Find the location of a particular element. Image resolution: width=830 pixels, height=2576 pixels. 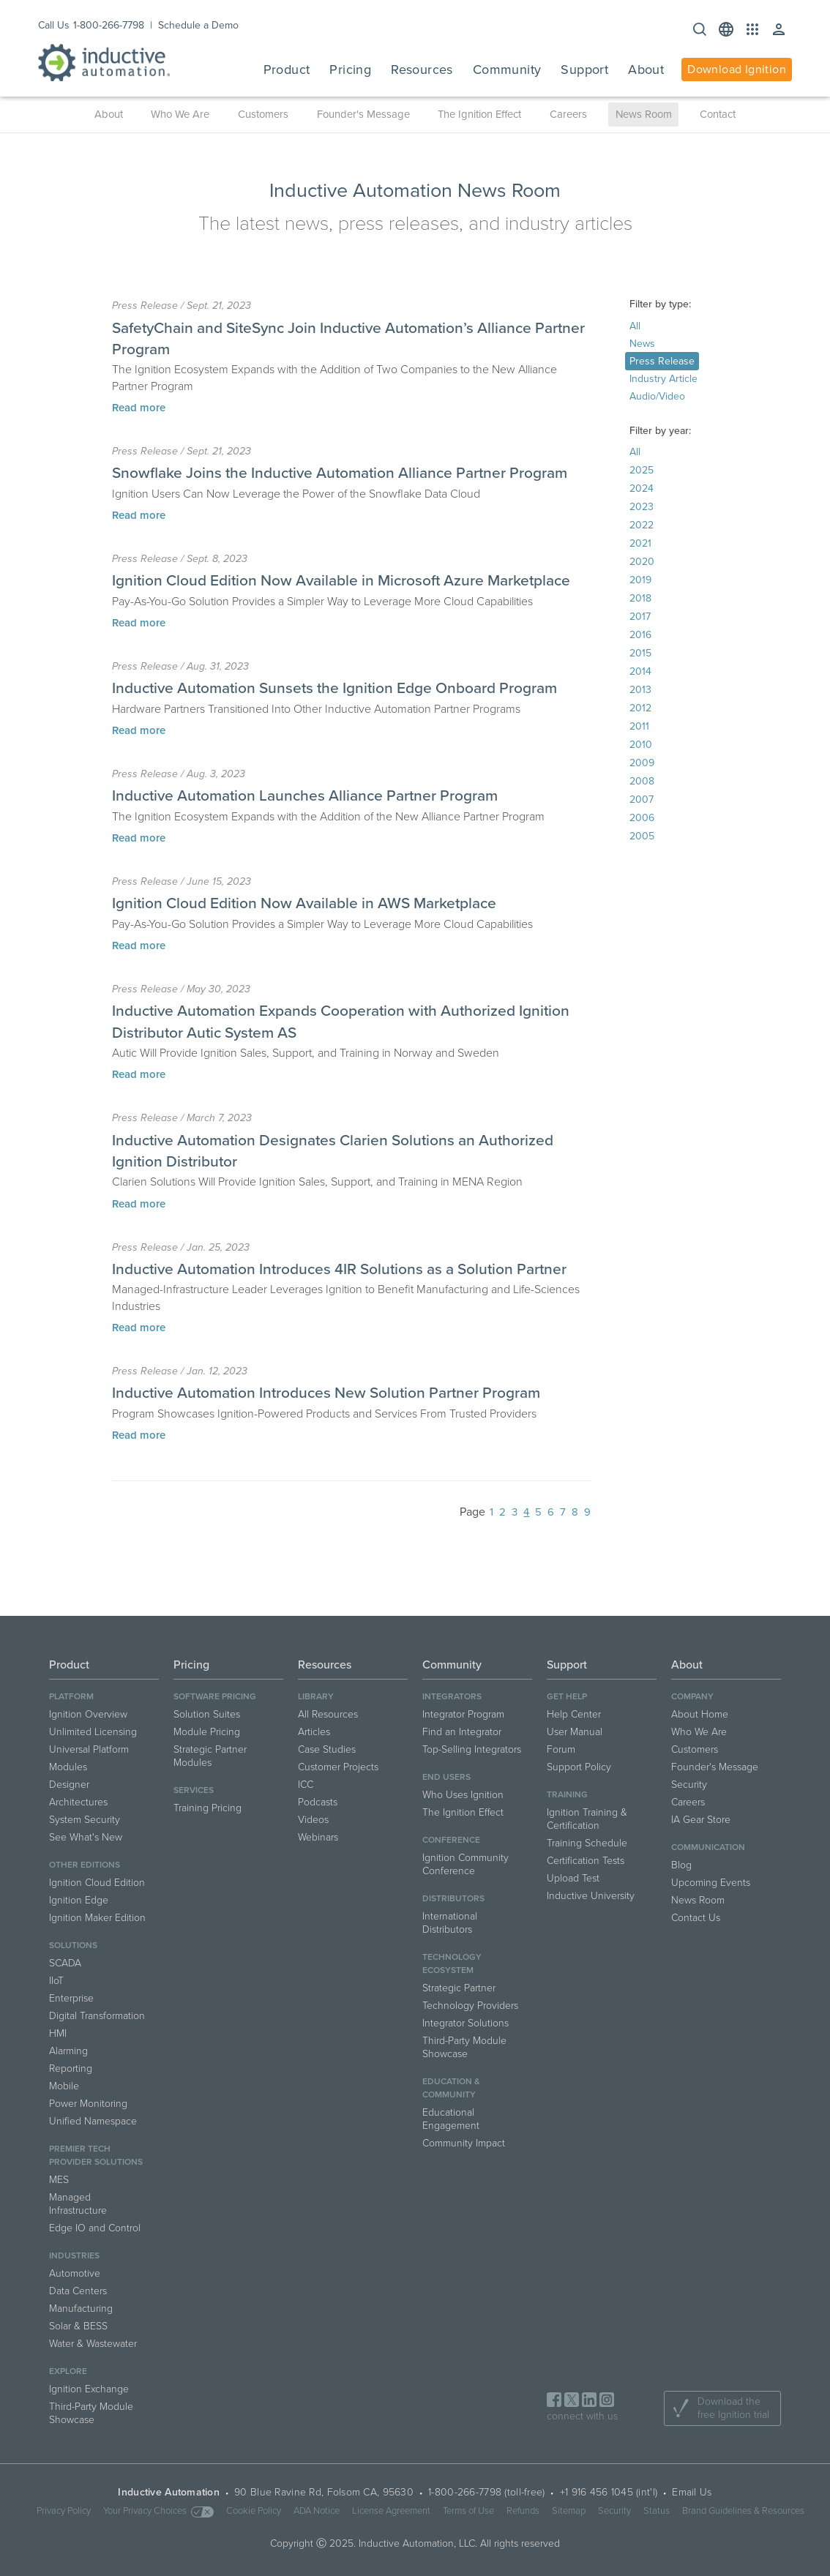

Architectures is located at coordinates (78, 1802).